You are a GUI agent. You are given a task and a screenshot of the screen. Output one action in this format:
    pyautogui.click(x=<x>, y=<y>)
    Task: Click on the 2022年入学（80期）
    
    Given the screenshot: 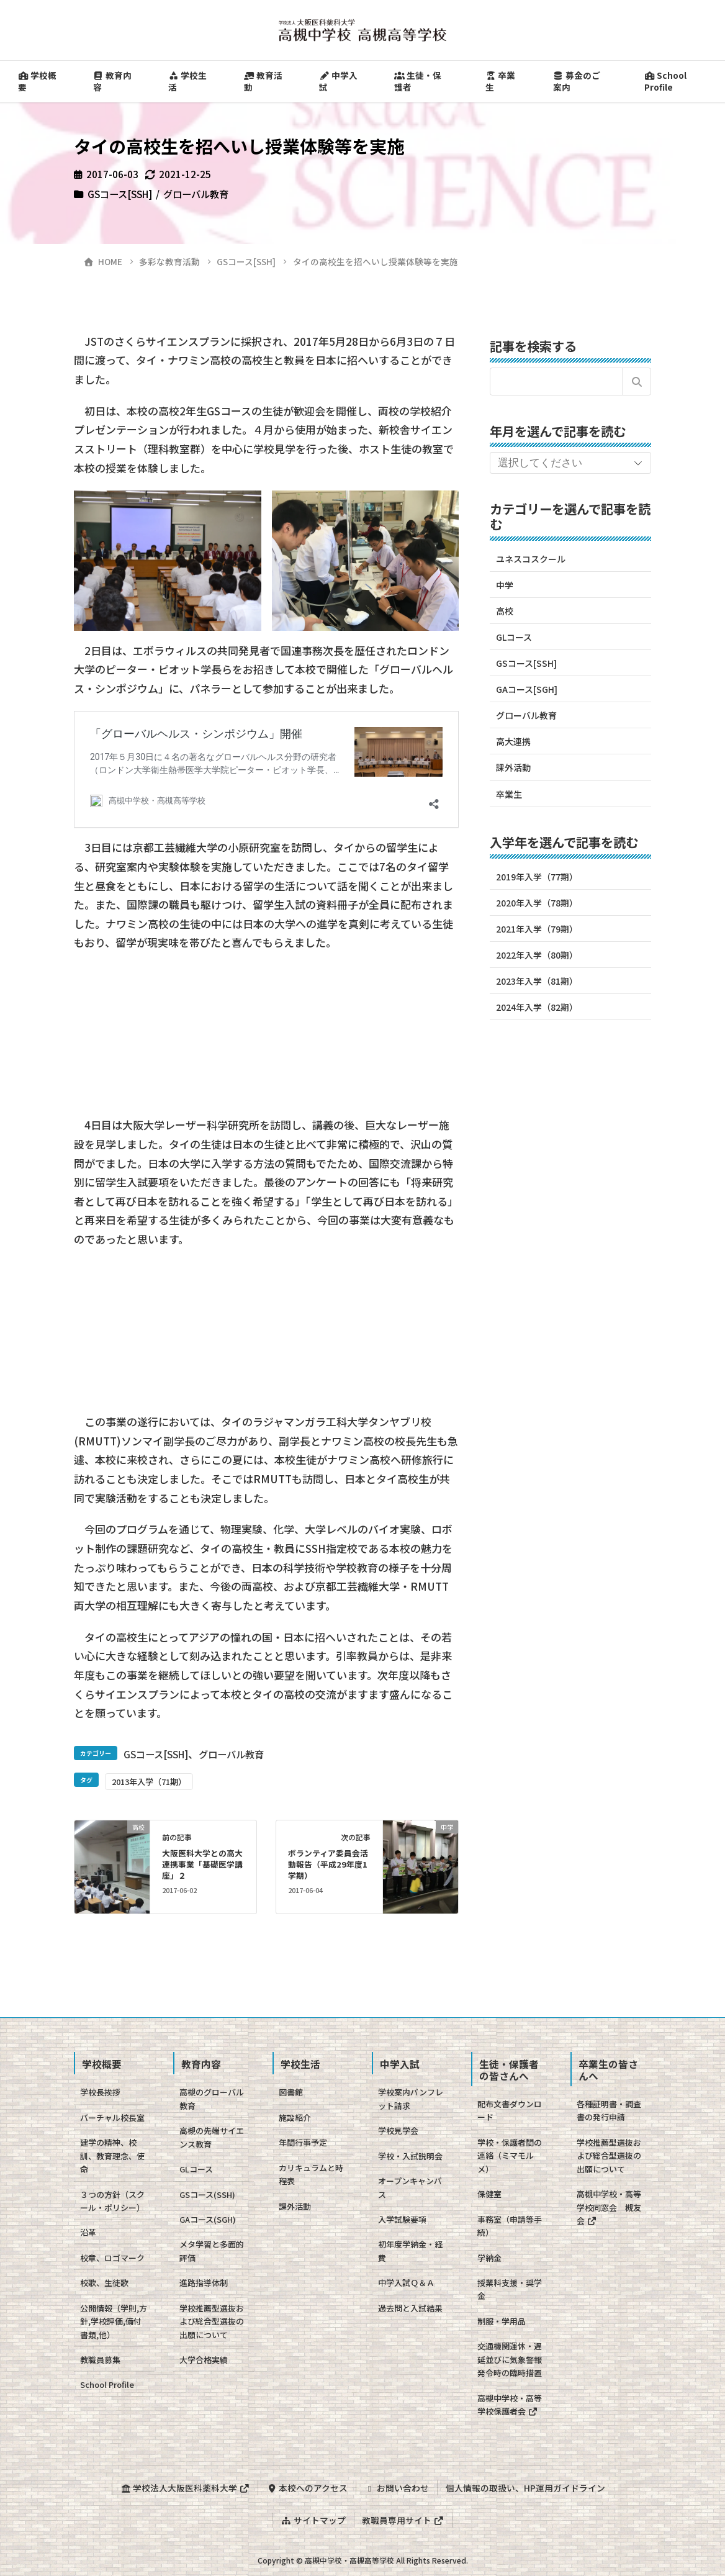 What is the action you would take?
    pyautogui.click(x=537, y=955)
    